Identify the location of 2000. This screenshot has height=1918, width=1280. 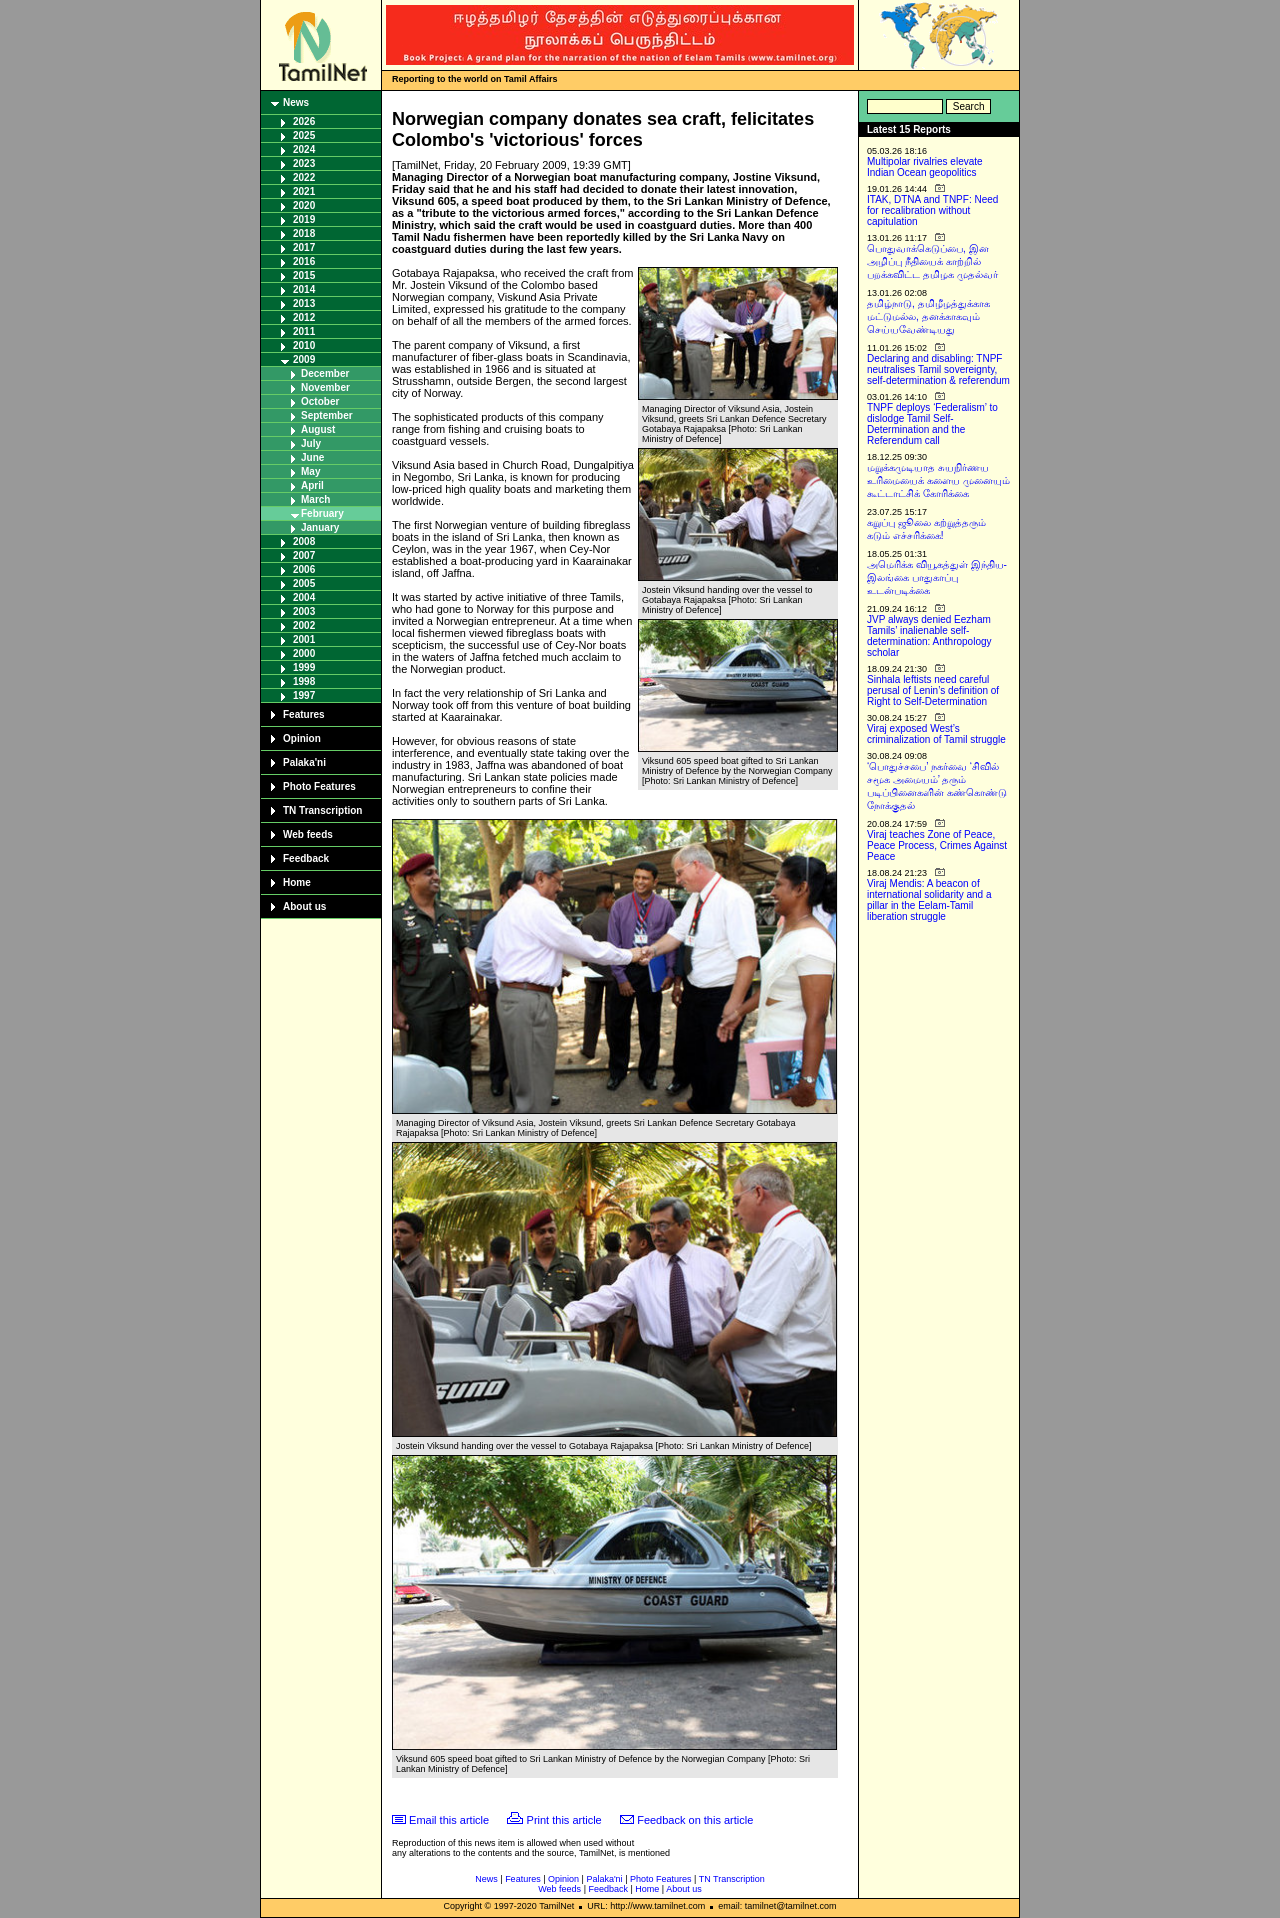
(304, 653).